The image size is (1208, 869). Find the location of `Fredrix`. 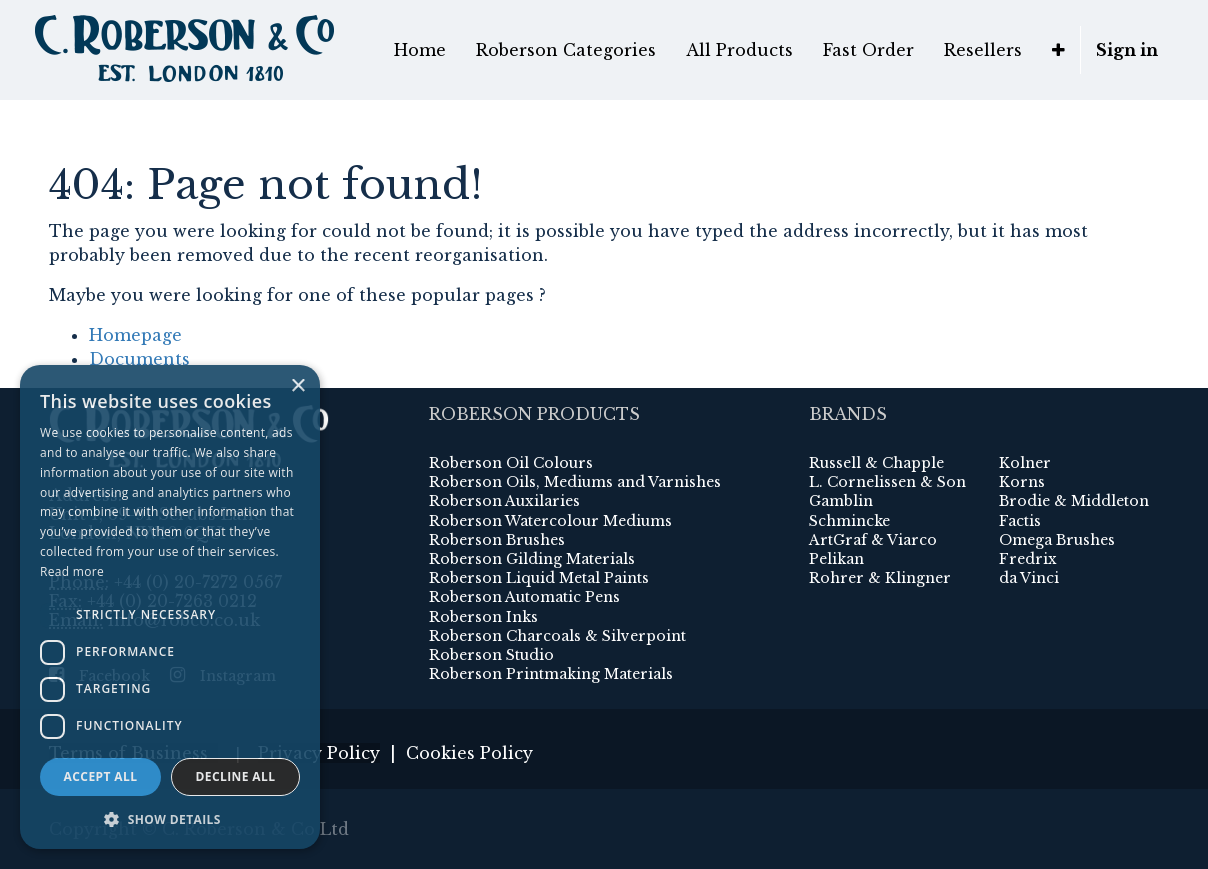

Fredrix is located at coordinates (1028, 559).